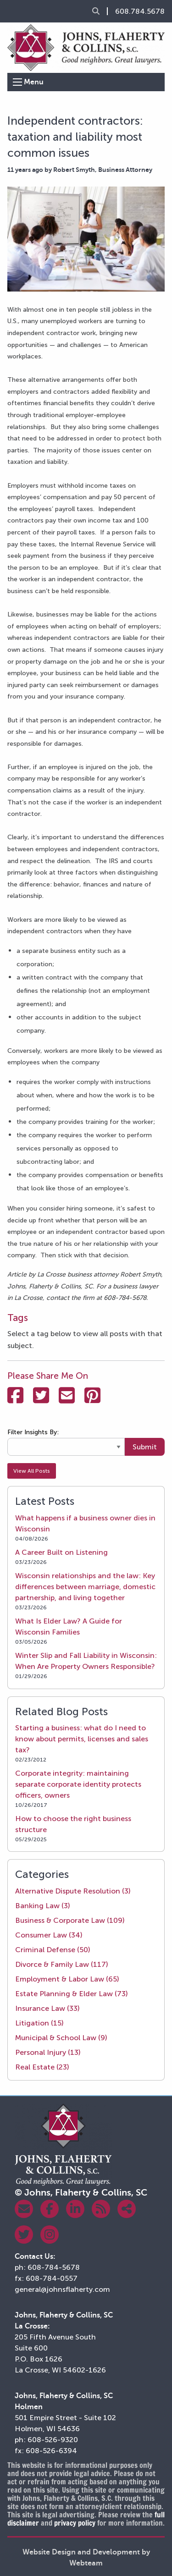 This screenshot has height=2576, width=172. I want to click on Criminal Defense (50), so click(52, 1949).